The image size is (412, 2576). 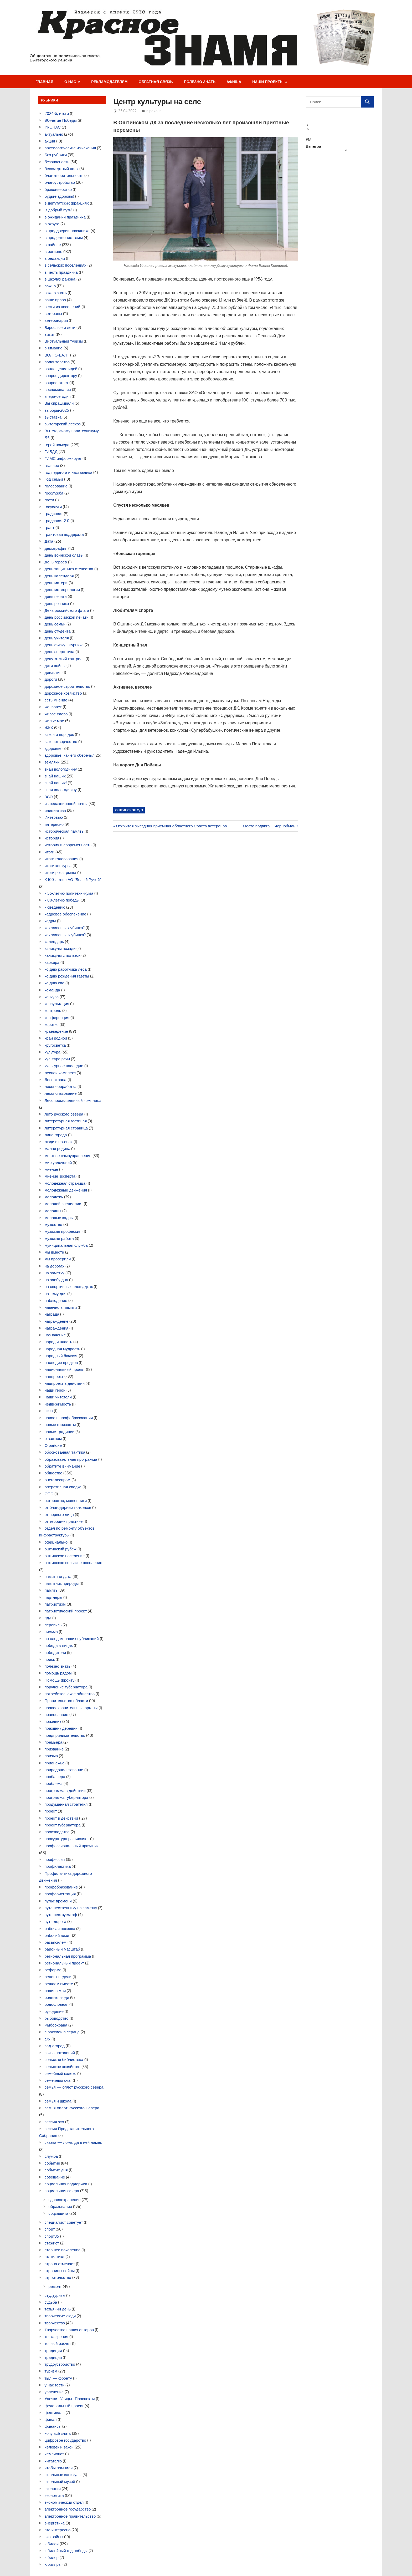 What do you see at coordinates (66, 1128) in the screenshot?
I see `литературная страница` at bounding box center [66, 1128].